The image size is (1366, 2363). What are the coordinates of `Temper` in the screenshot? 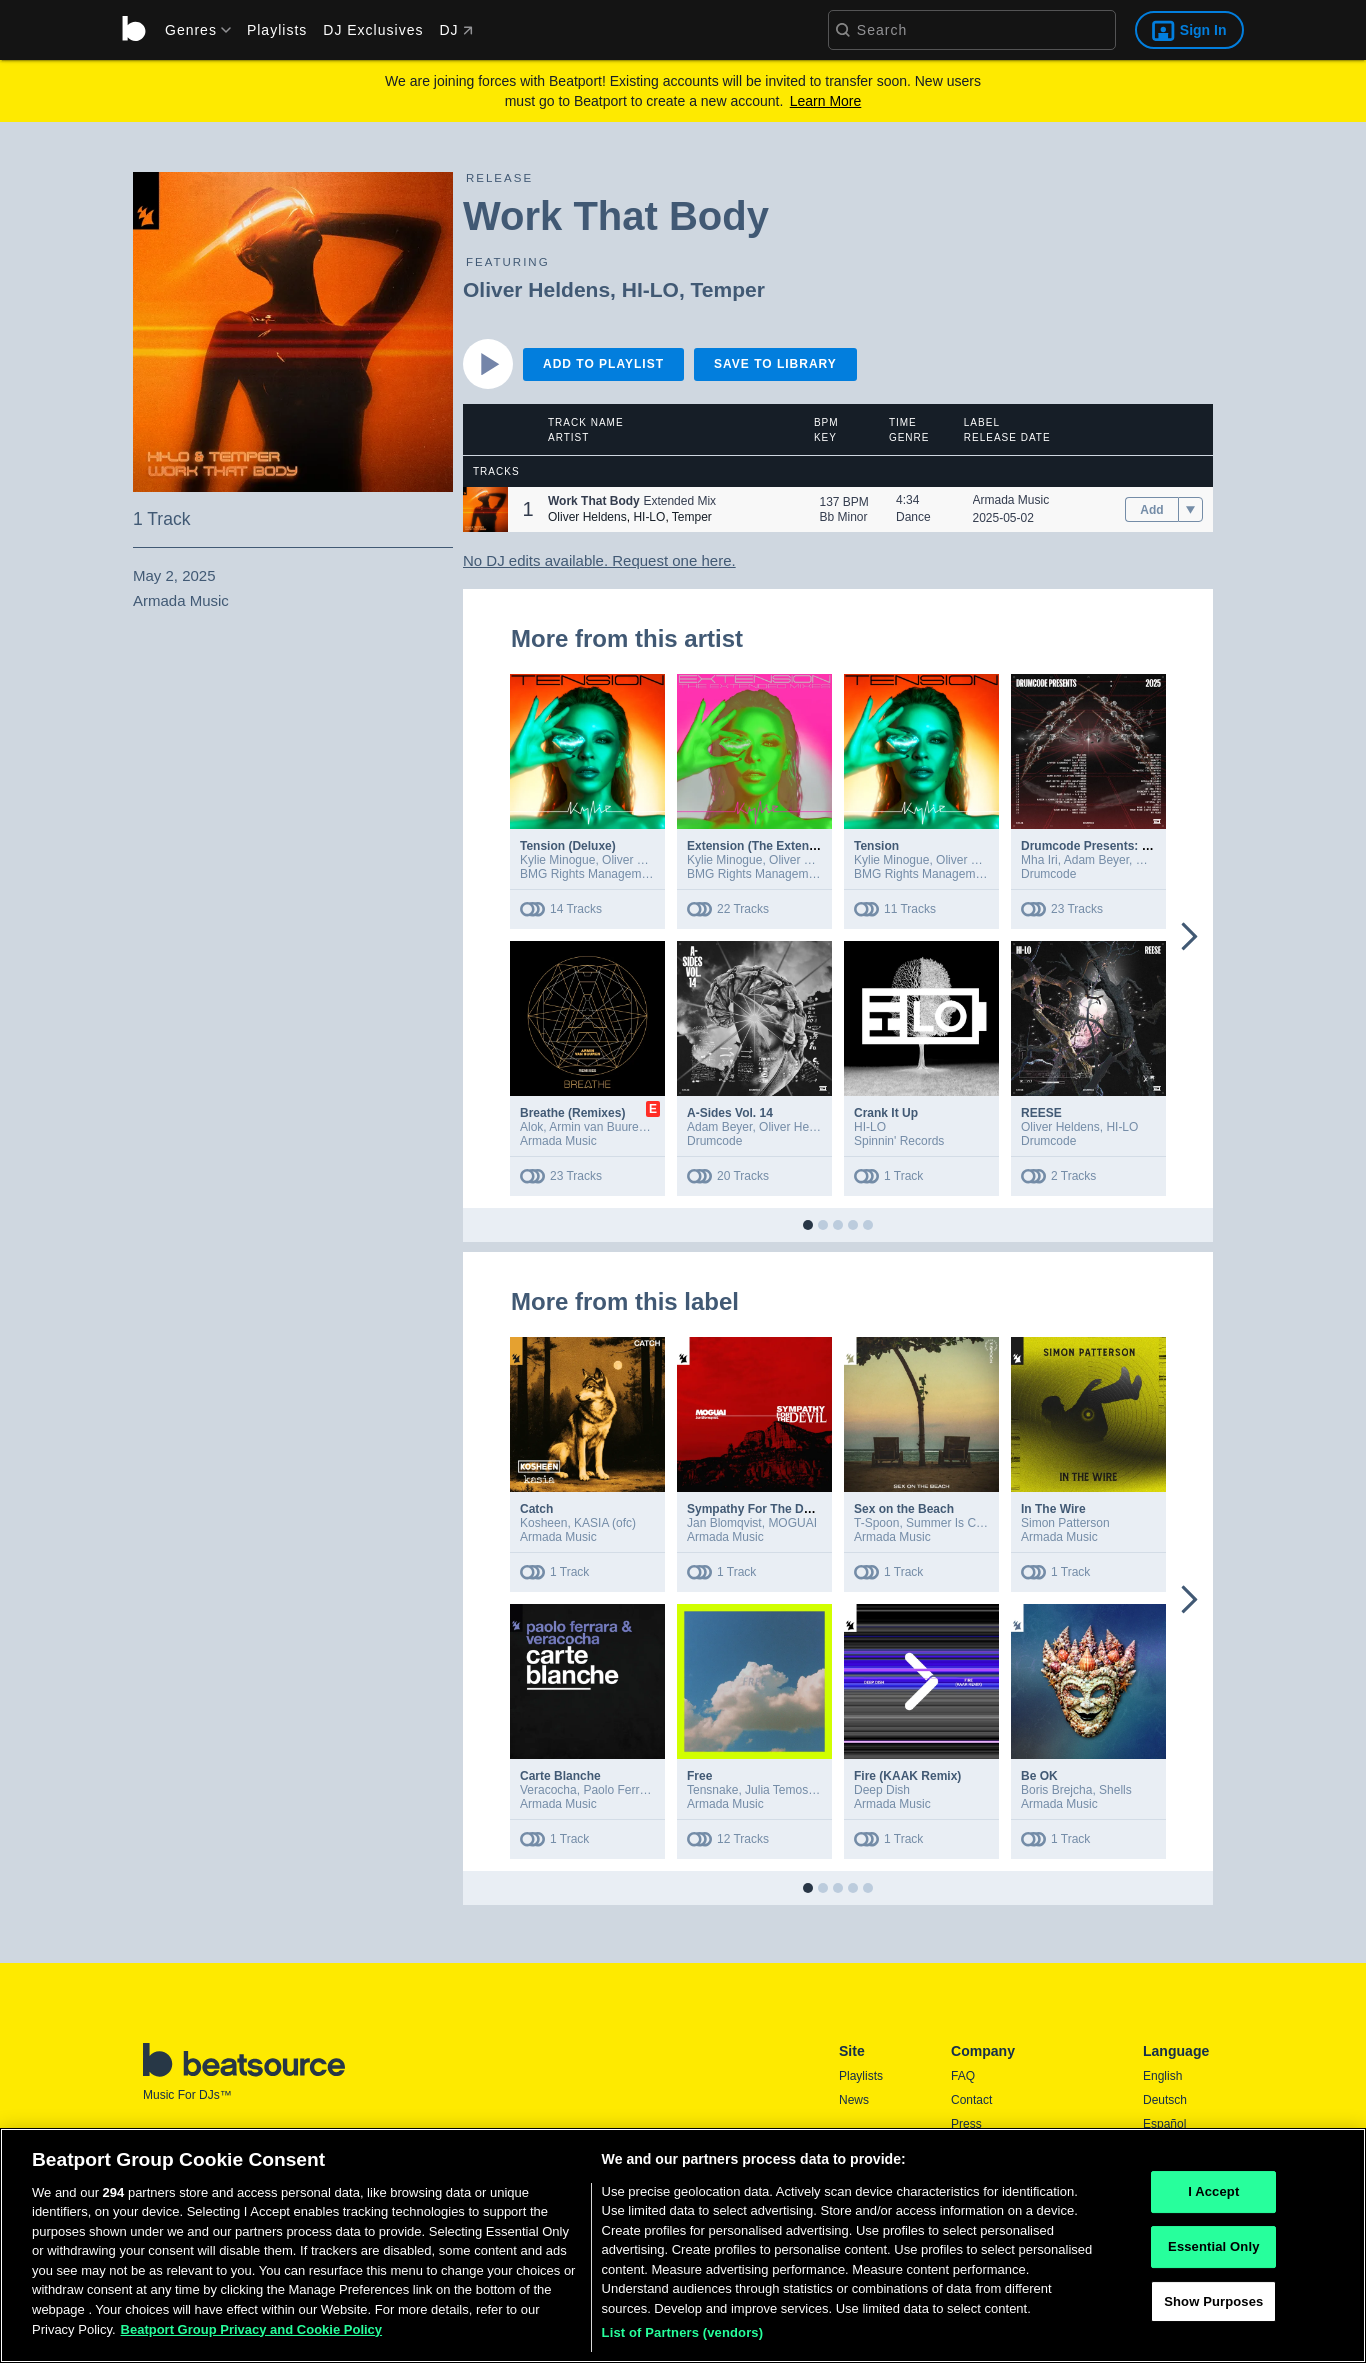 It's located at (728, 289).